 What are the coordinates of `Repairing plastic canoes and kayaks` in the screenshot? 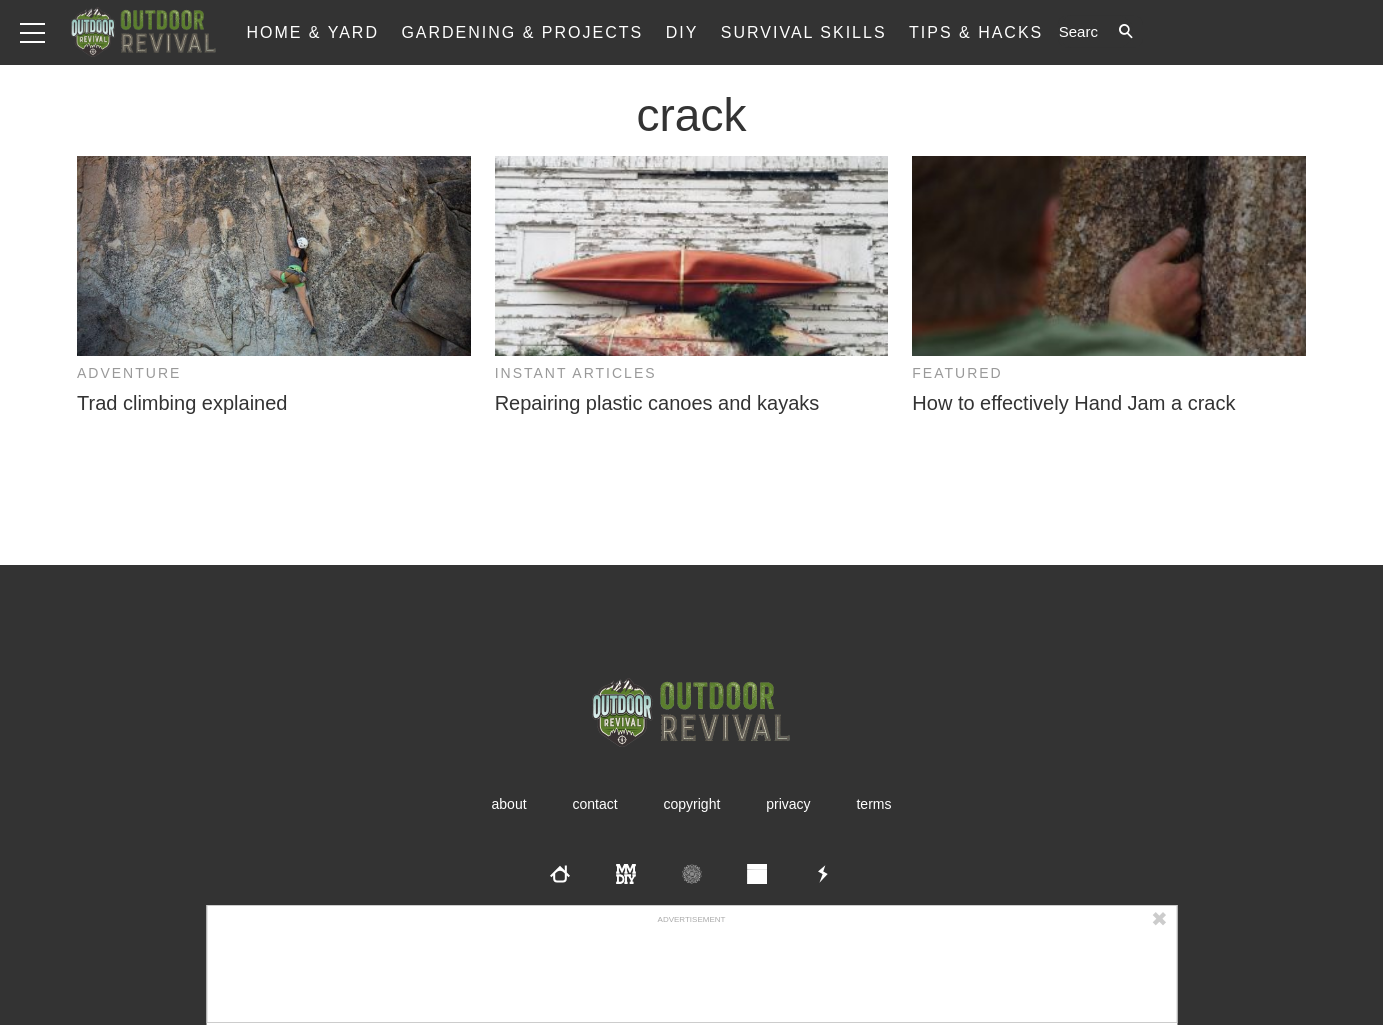 It's located at (657, 403).